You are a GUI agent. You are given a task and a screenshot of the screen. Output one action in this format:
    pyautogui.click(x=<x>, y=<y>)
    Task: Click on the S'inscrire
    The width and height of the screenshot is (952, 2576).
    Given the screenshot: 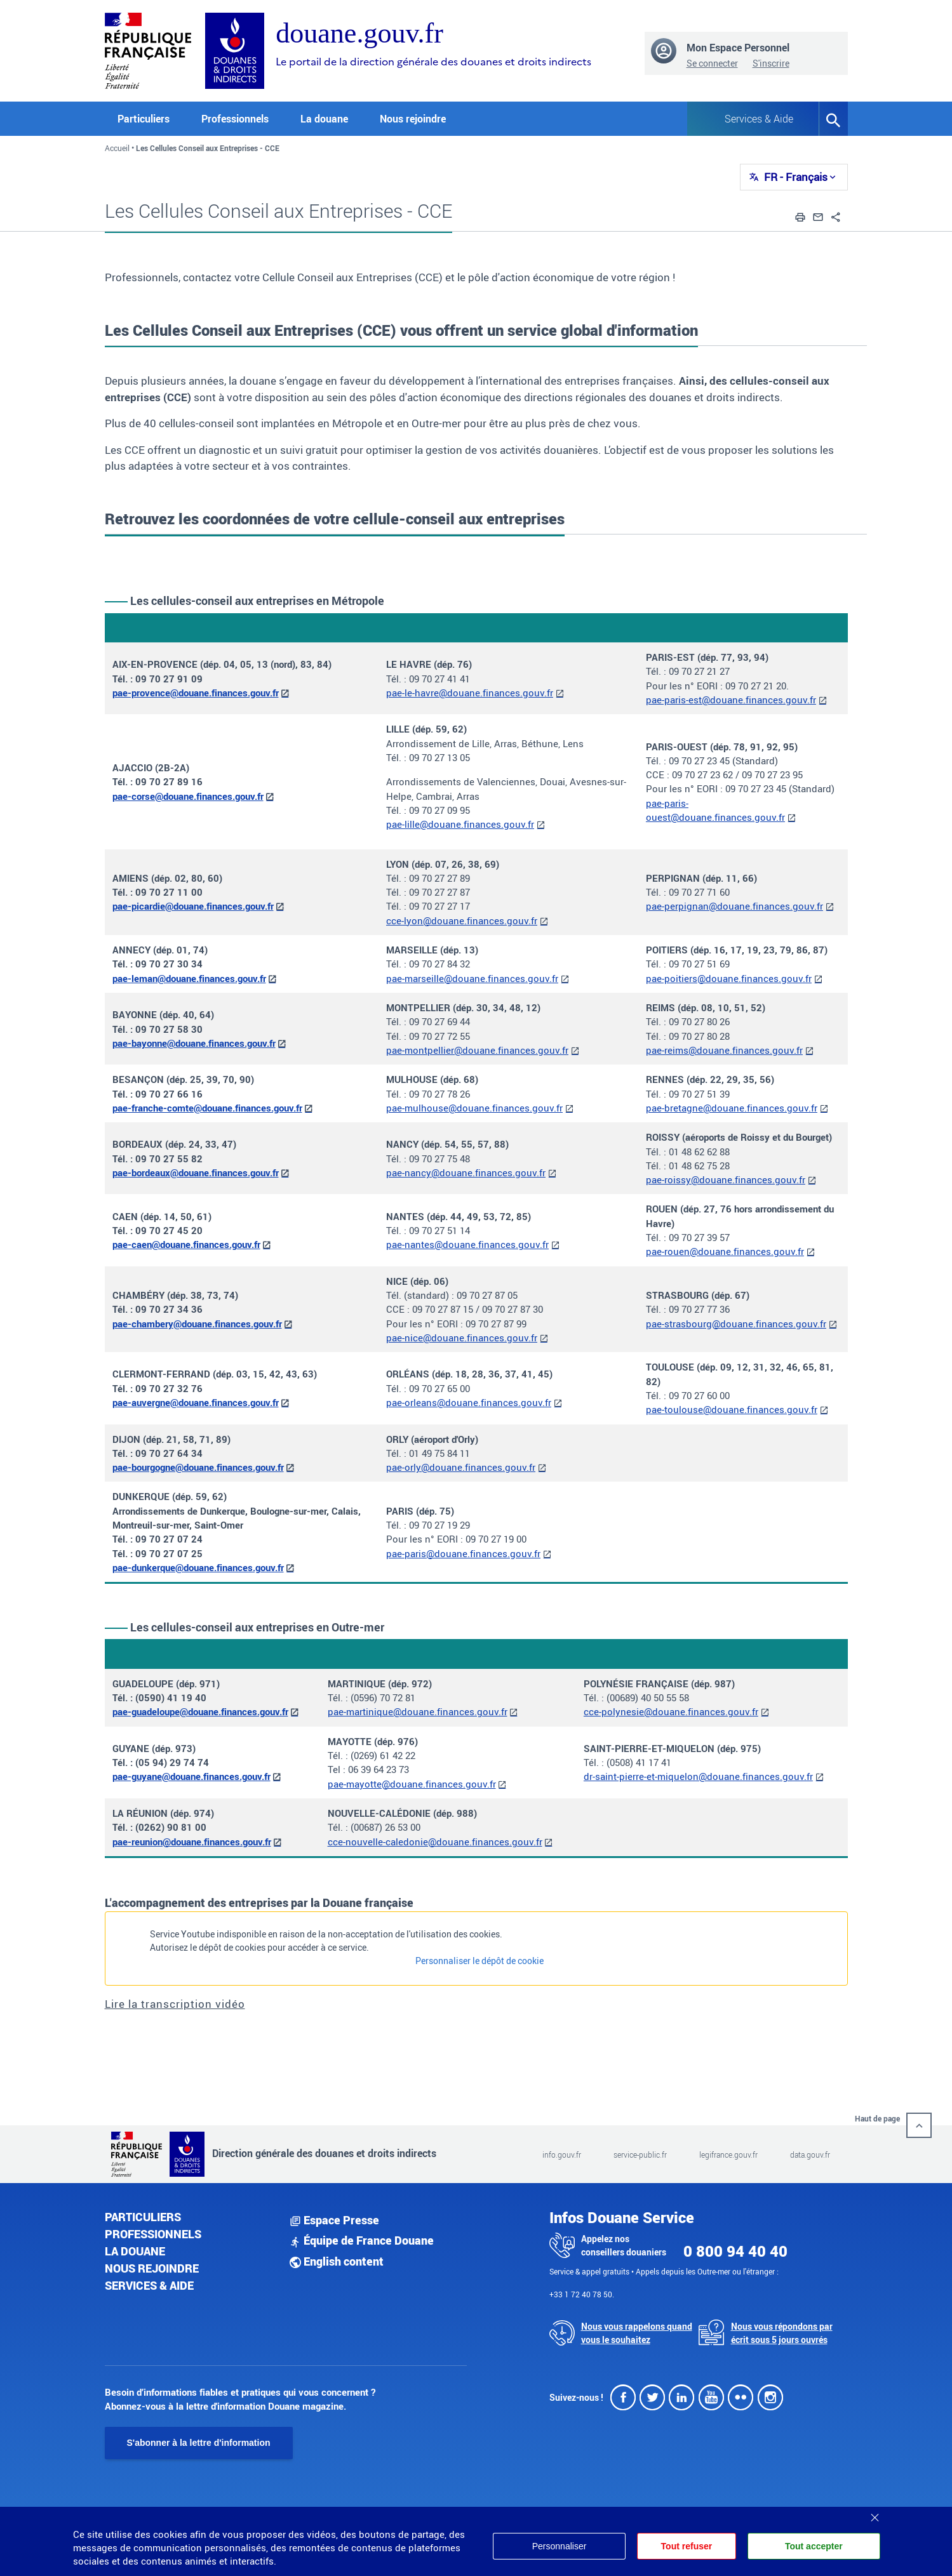 What is the action you would take?
    pyautogui.click(x=771, y=63)
    